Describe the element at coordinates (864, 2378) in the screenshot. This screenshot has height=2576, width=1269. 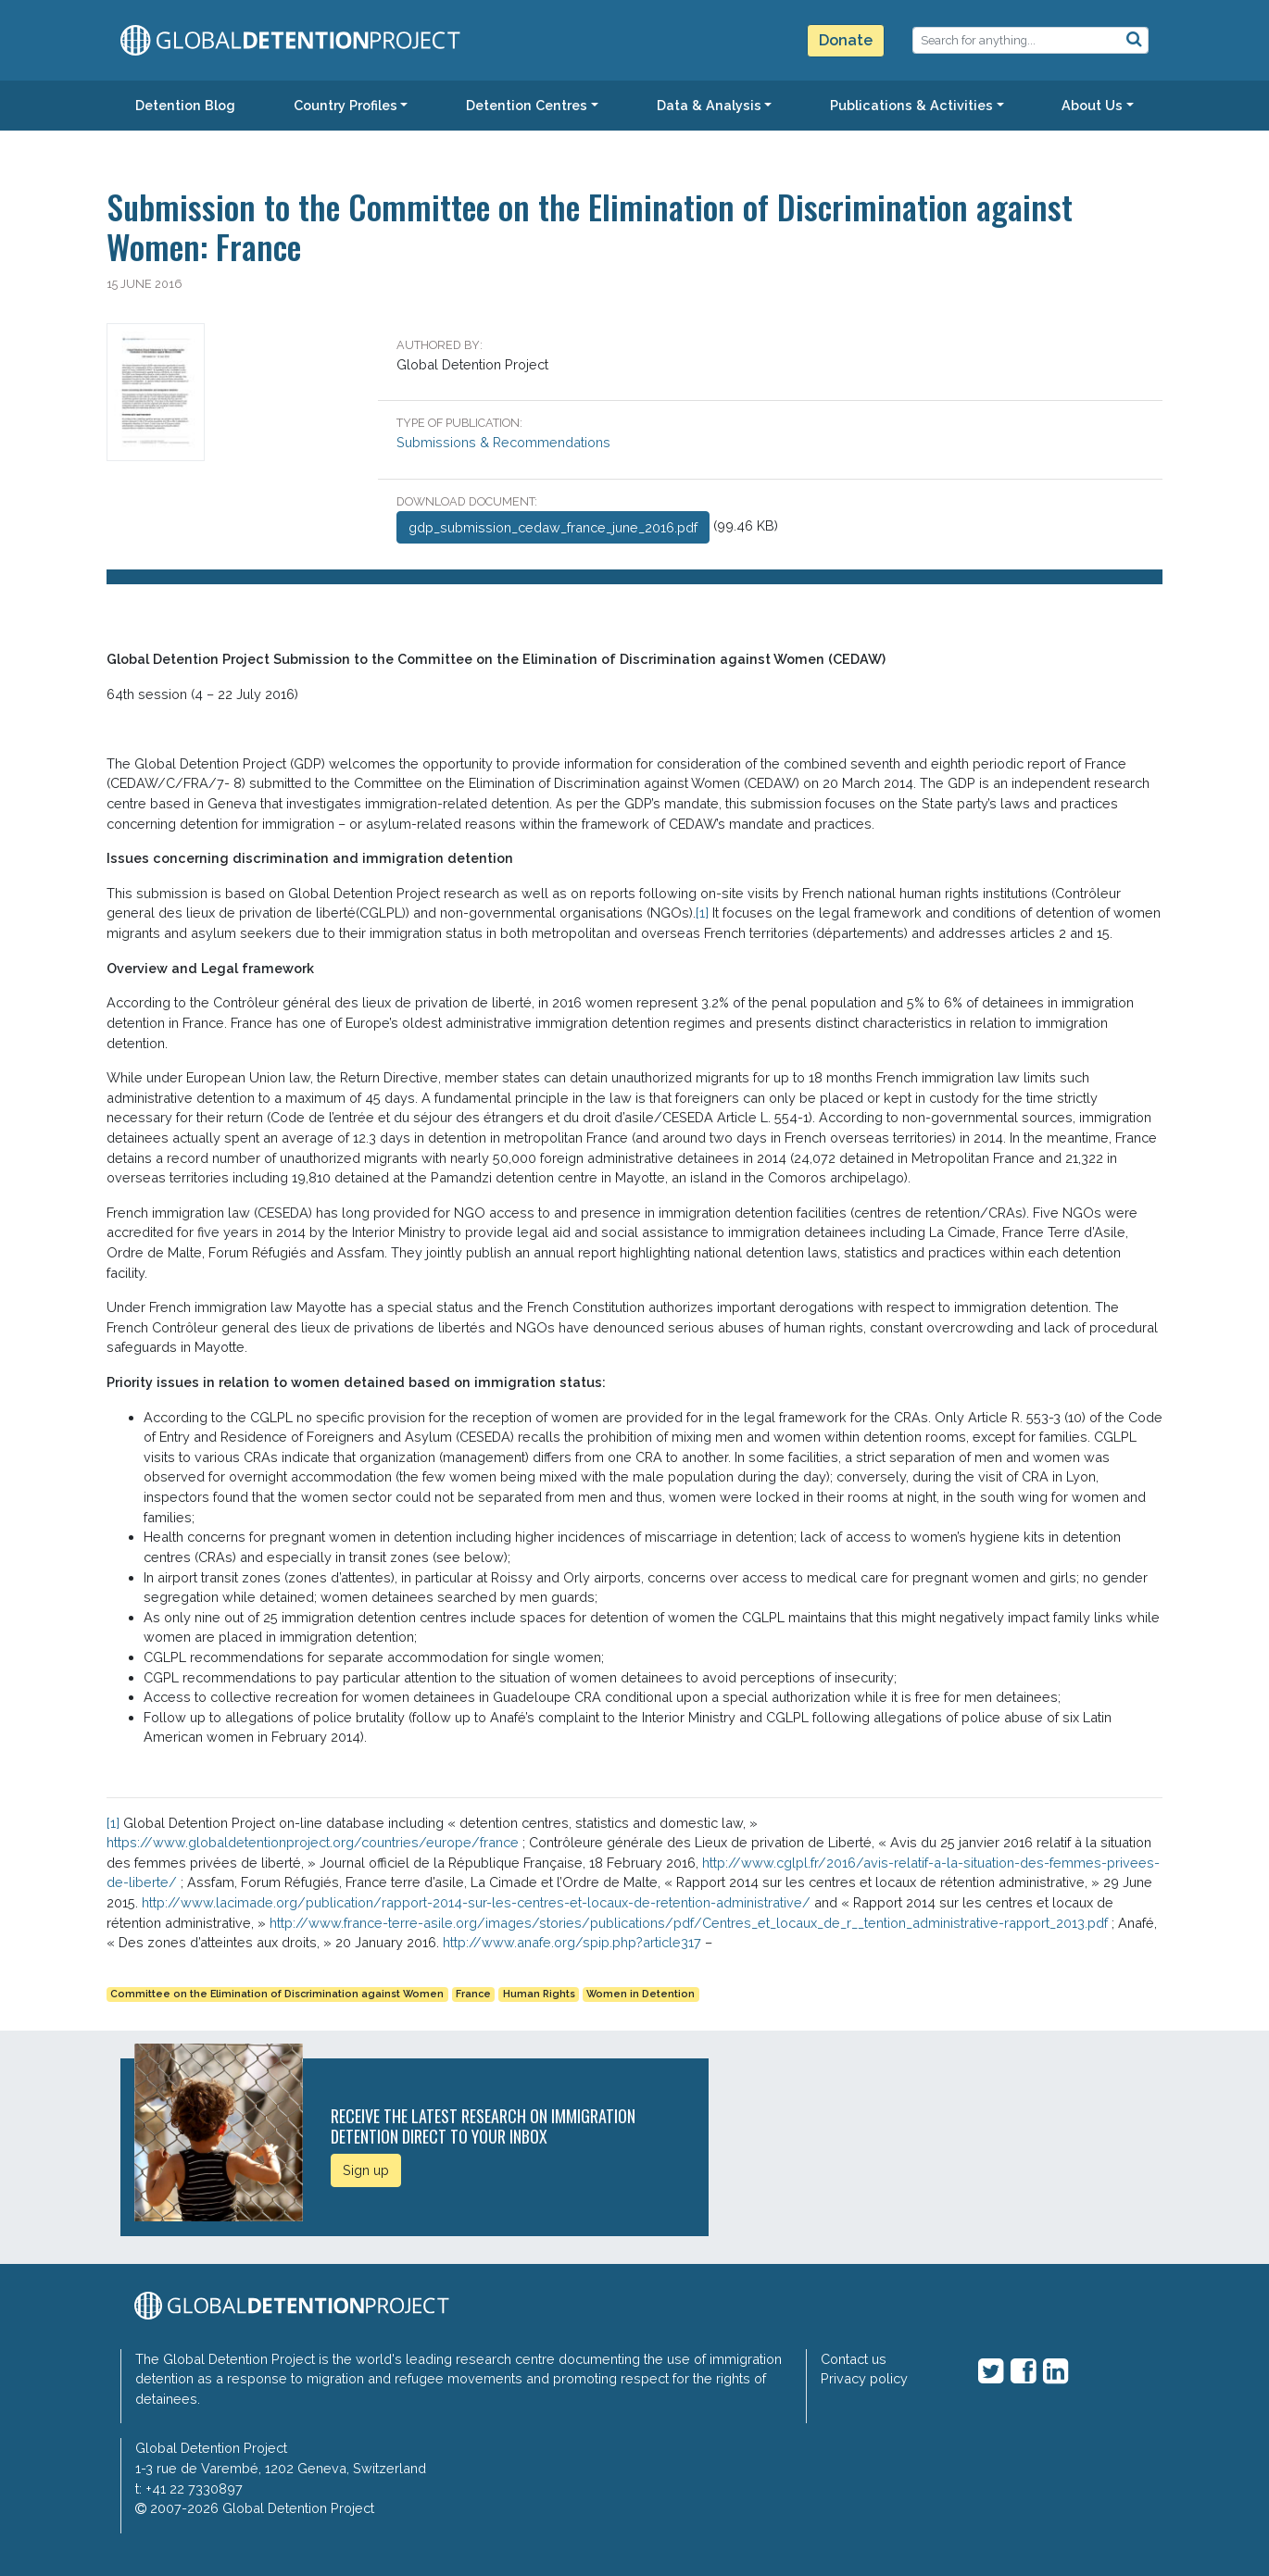
I see `Privacy policy` at that location.